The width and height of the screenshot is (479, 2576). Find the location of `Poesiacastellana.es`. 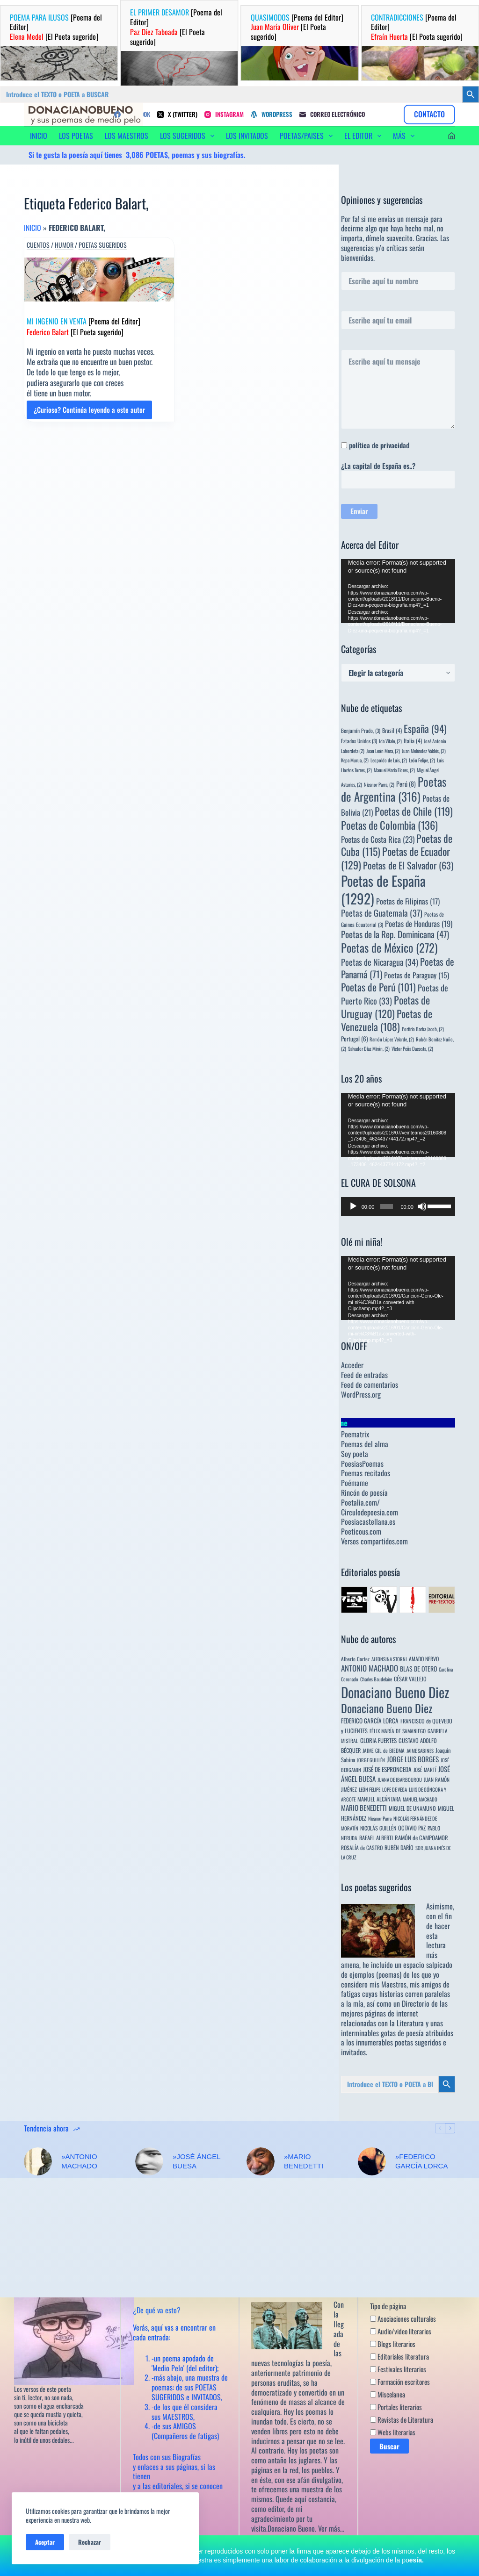

Poesiacastellana.es is located at coordinates (368, 1521).